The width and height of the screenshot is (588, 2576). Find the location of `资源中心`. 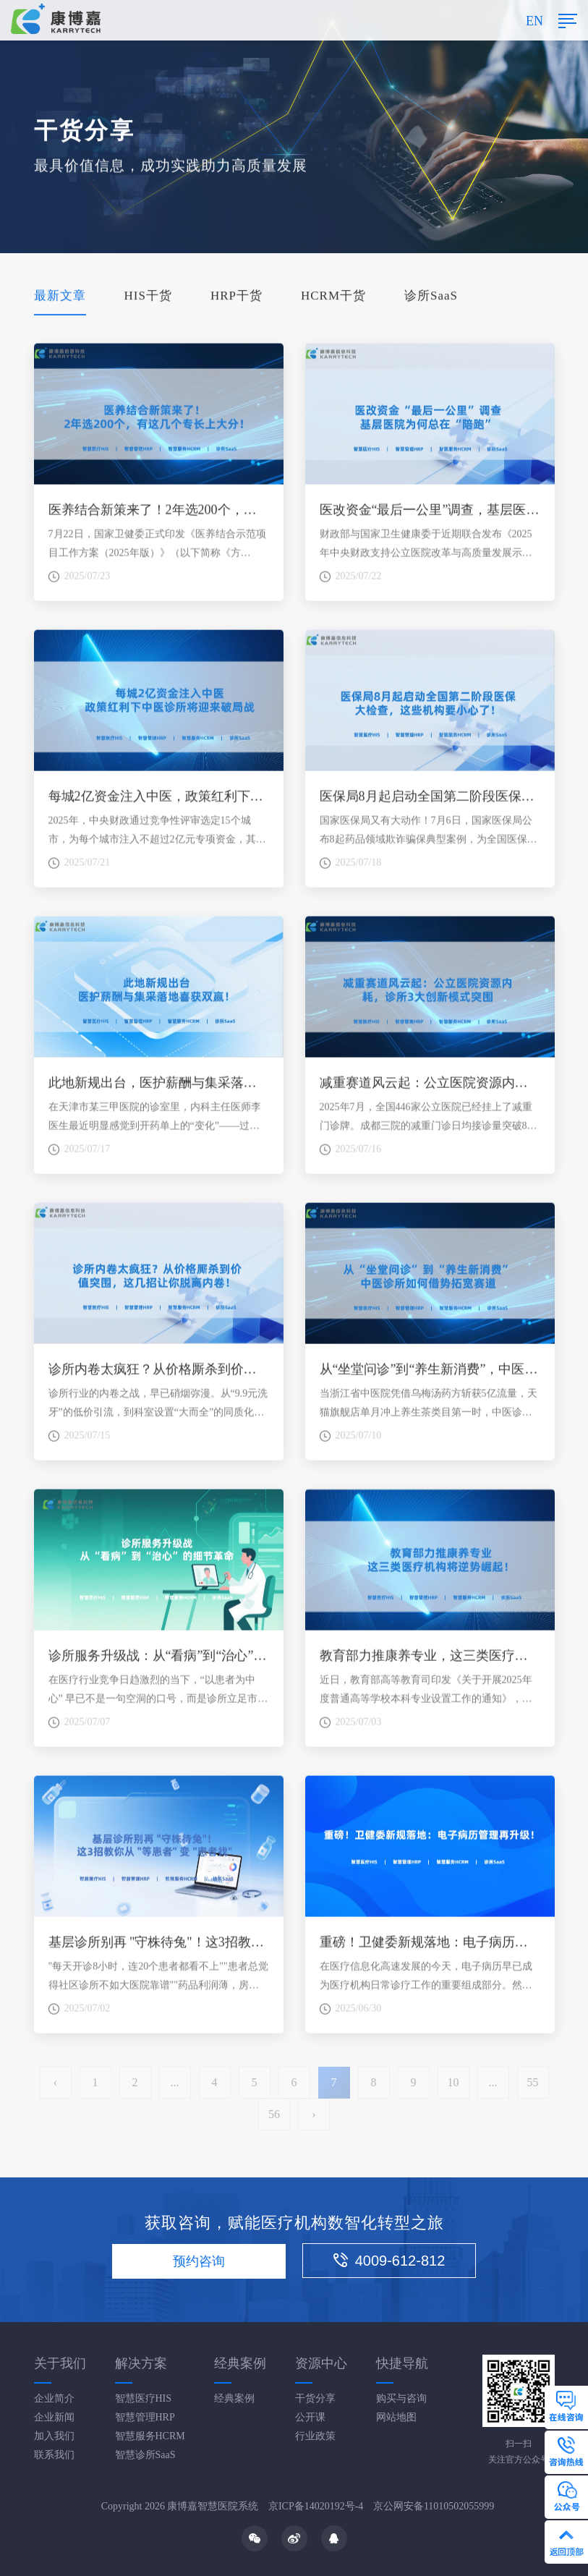

资源中心 is located at coordinates (321, 2363).